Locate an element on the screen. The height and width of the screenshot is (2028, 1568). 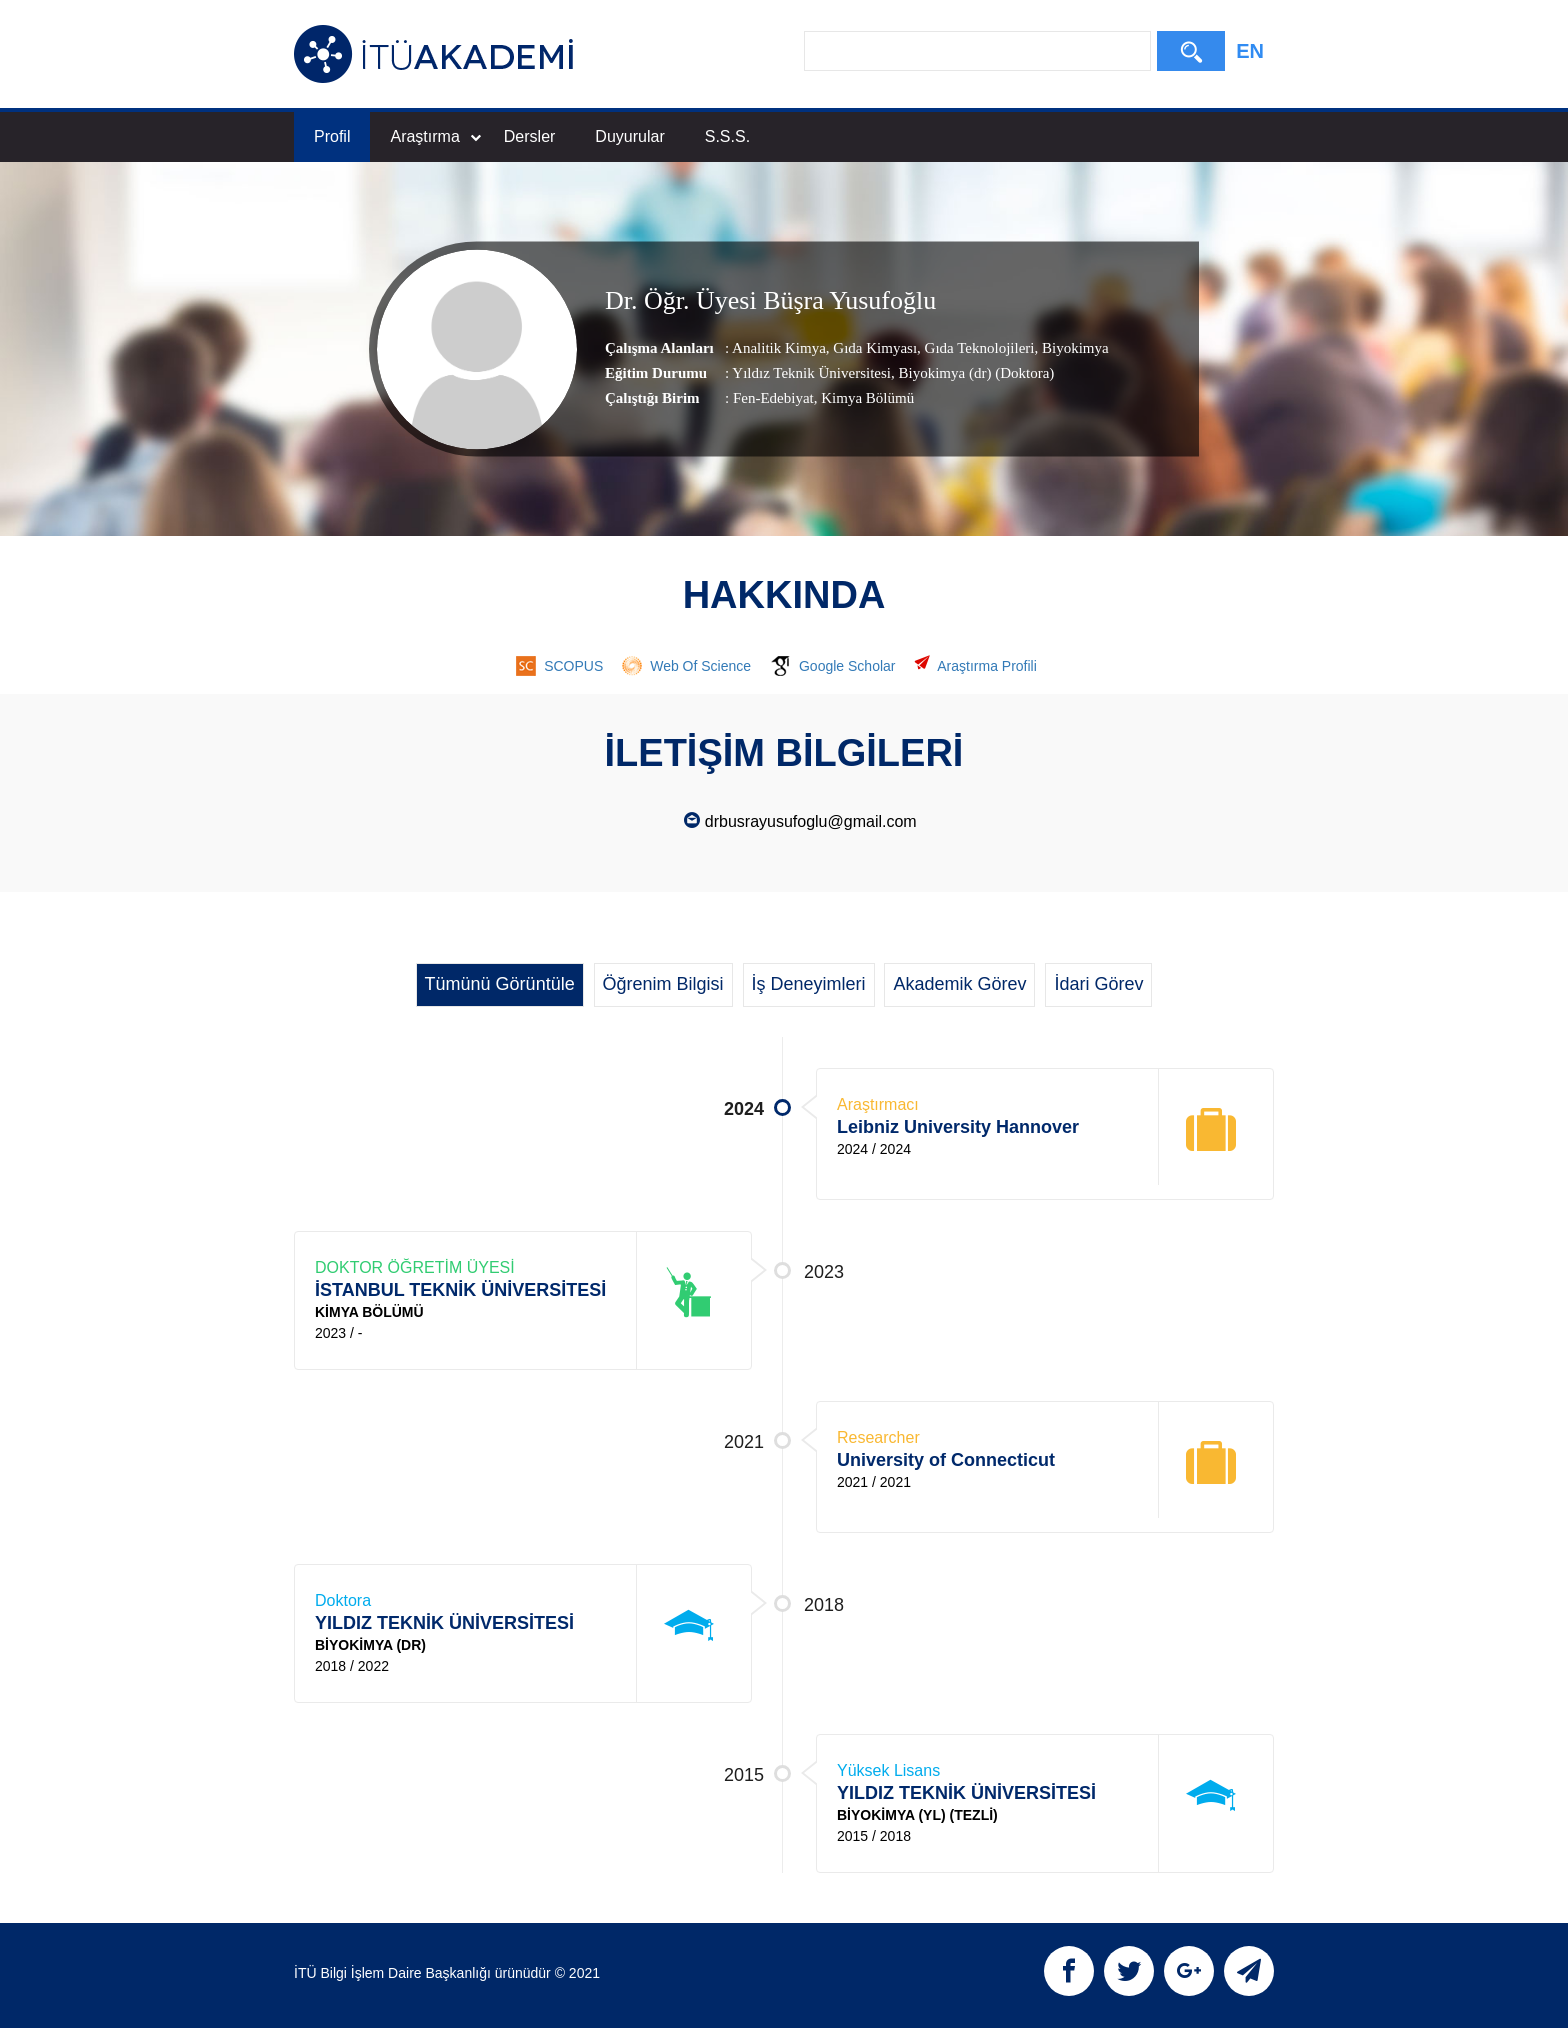
Biyokimya is located at coordinates (1073, 348).